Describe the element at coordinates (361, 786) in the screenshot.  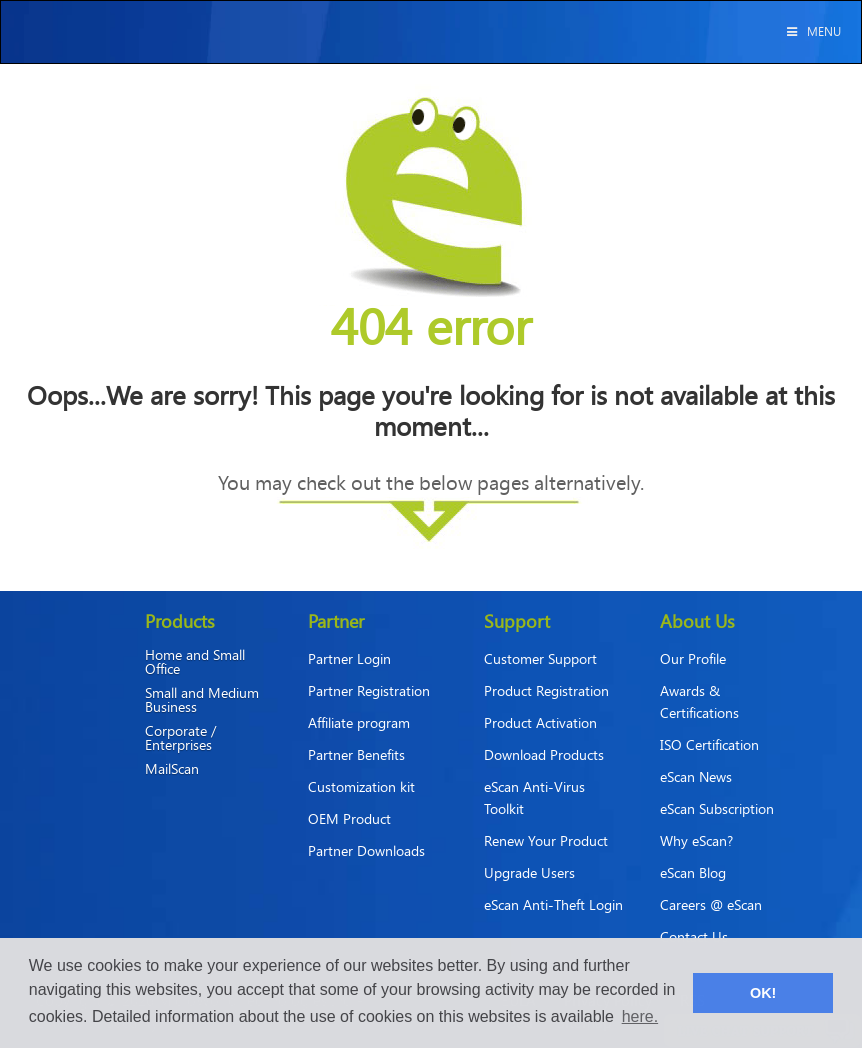
I see `Customization kit` at that location.